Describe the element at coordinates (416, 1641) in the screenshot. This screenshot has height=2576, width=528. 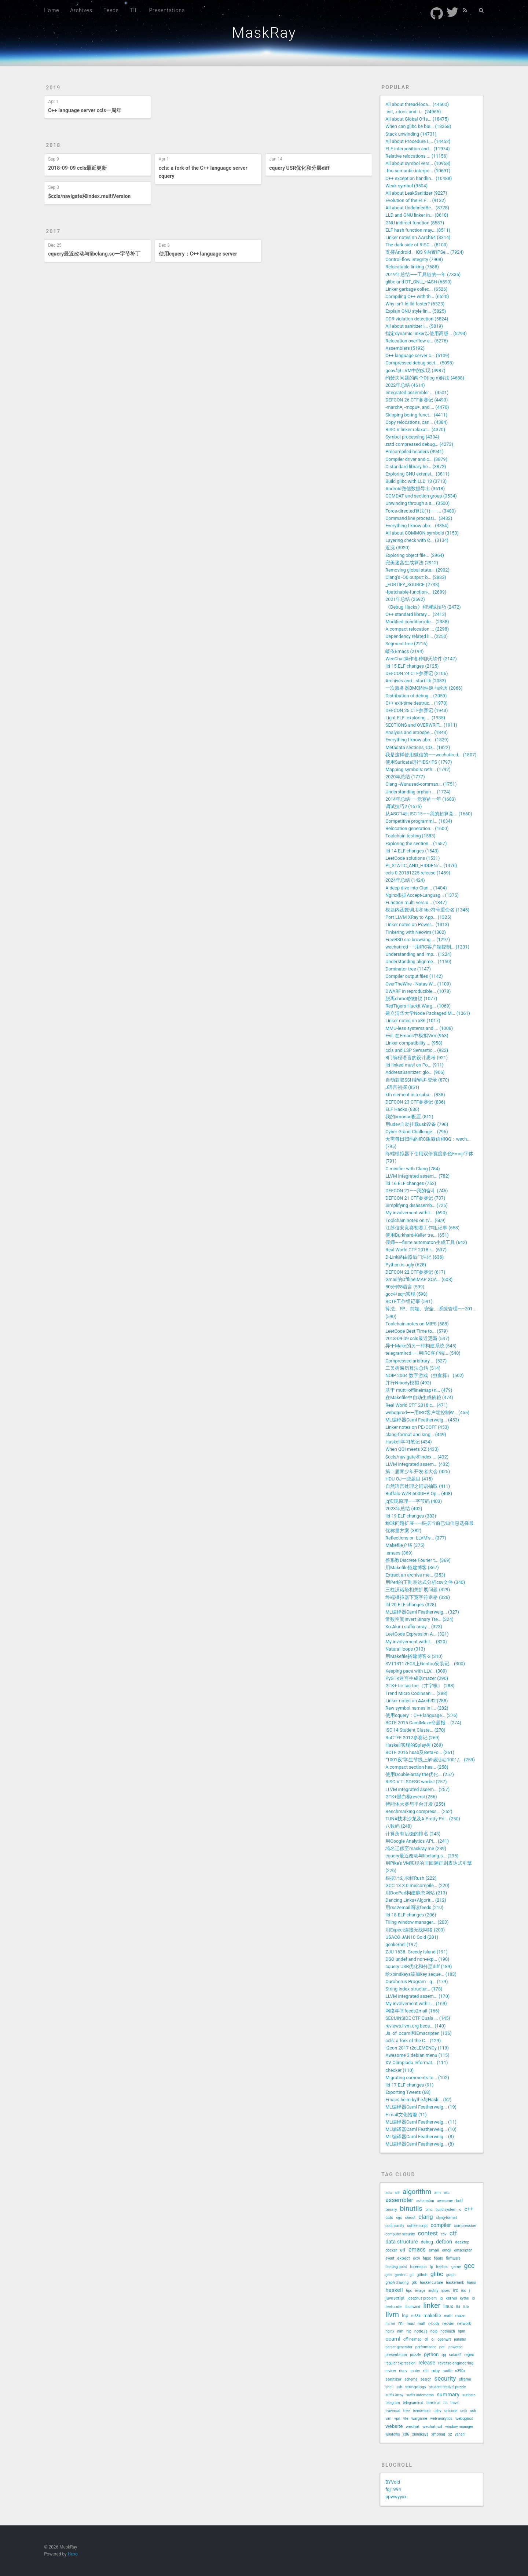
I see `My involvement with L... (320)` at that location.